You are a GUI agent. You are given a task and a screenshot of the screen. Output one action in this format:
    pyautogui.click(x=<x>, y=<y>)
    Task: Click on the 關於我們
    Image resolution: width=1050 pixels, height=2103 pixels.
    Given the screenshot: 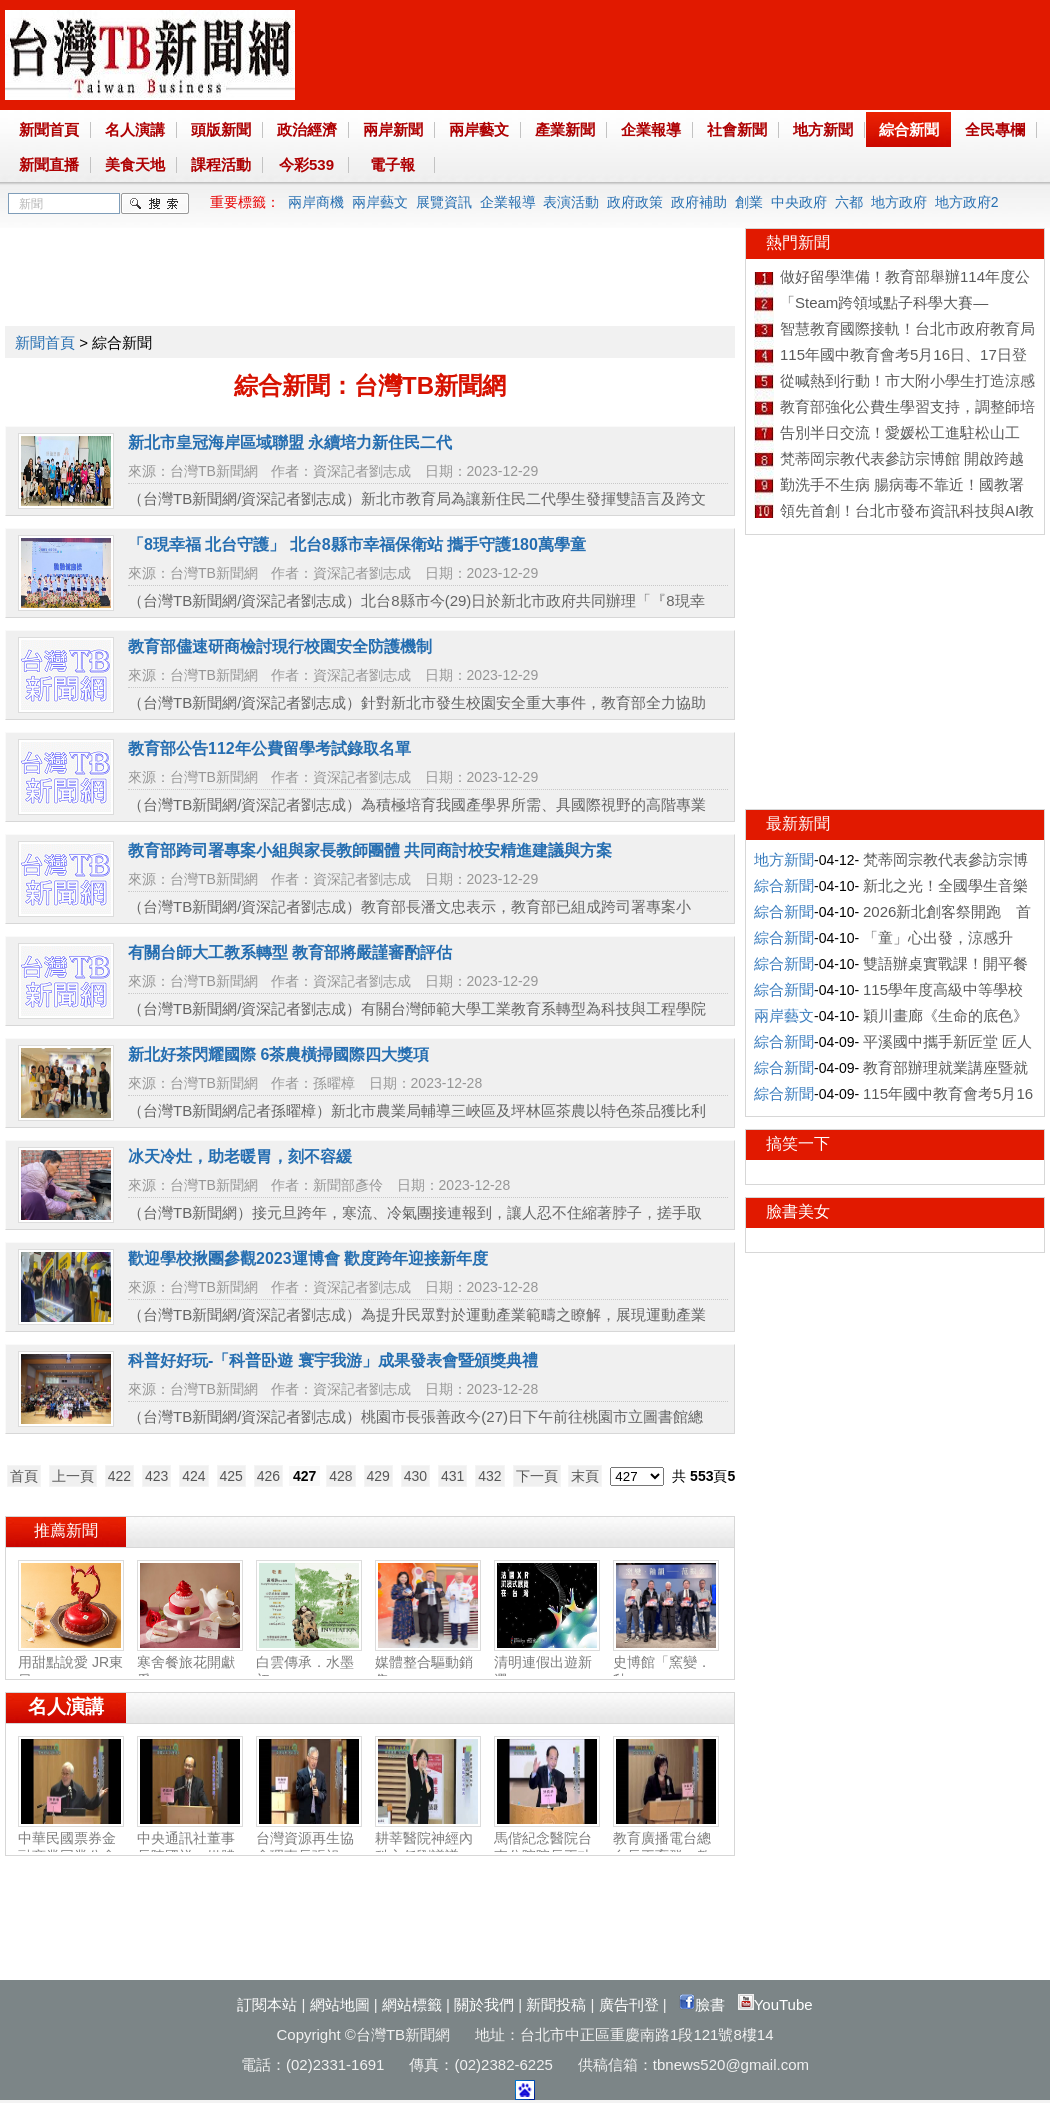 What is the action you would take?
    pyautogui.click(x=484, y=2004)
    